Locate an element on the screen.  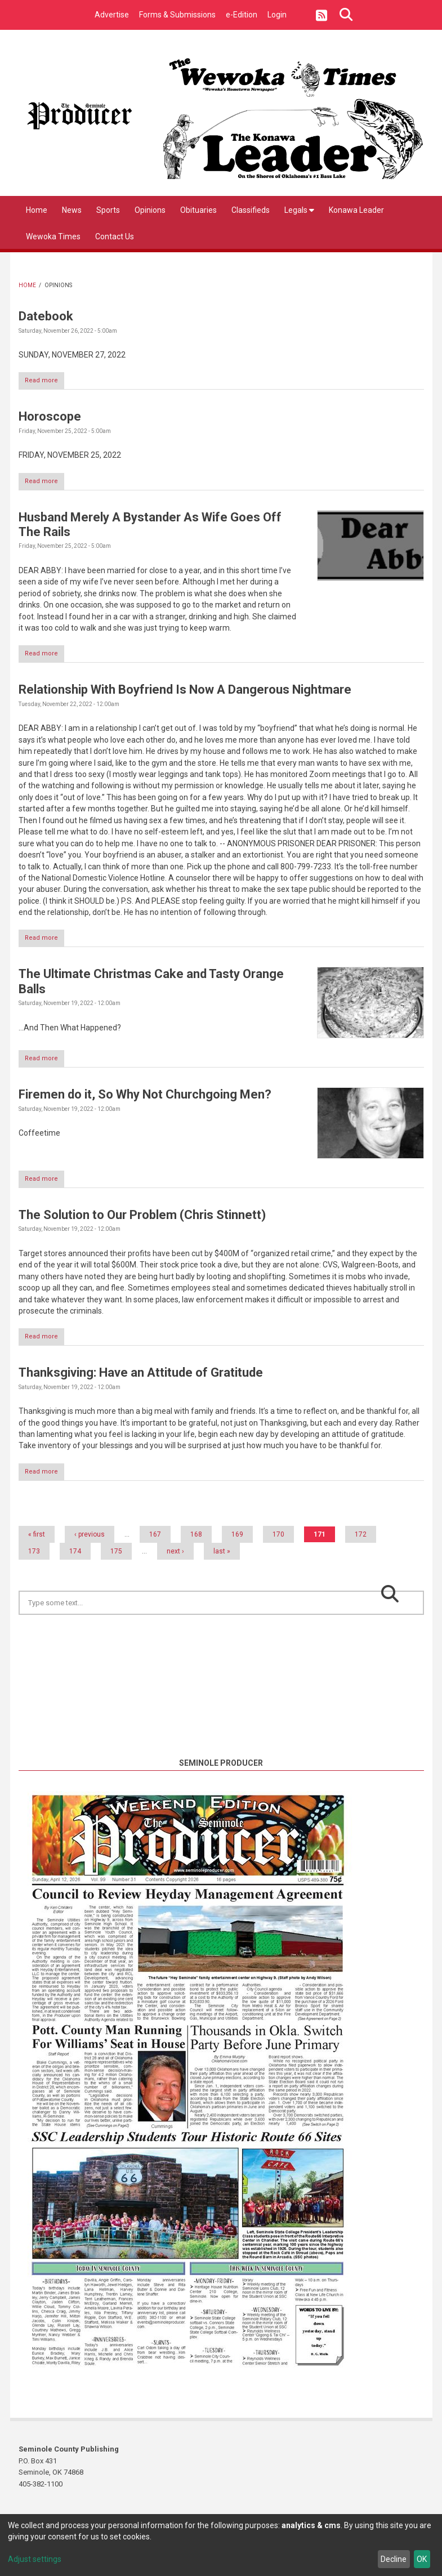
169 is located at coordinates (237, 1544).